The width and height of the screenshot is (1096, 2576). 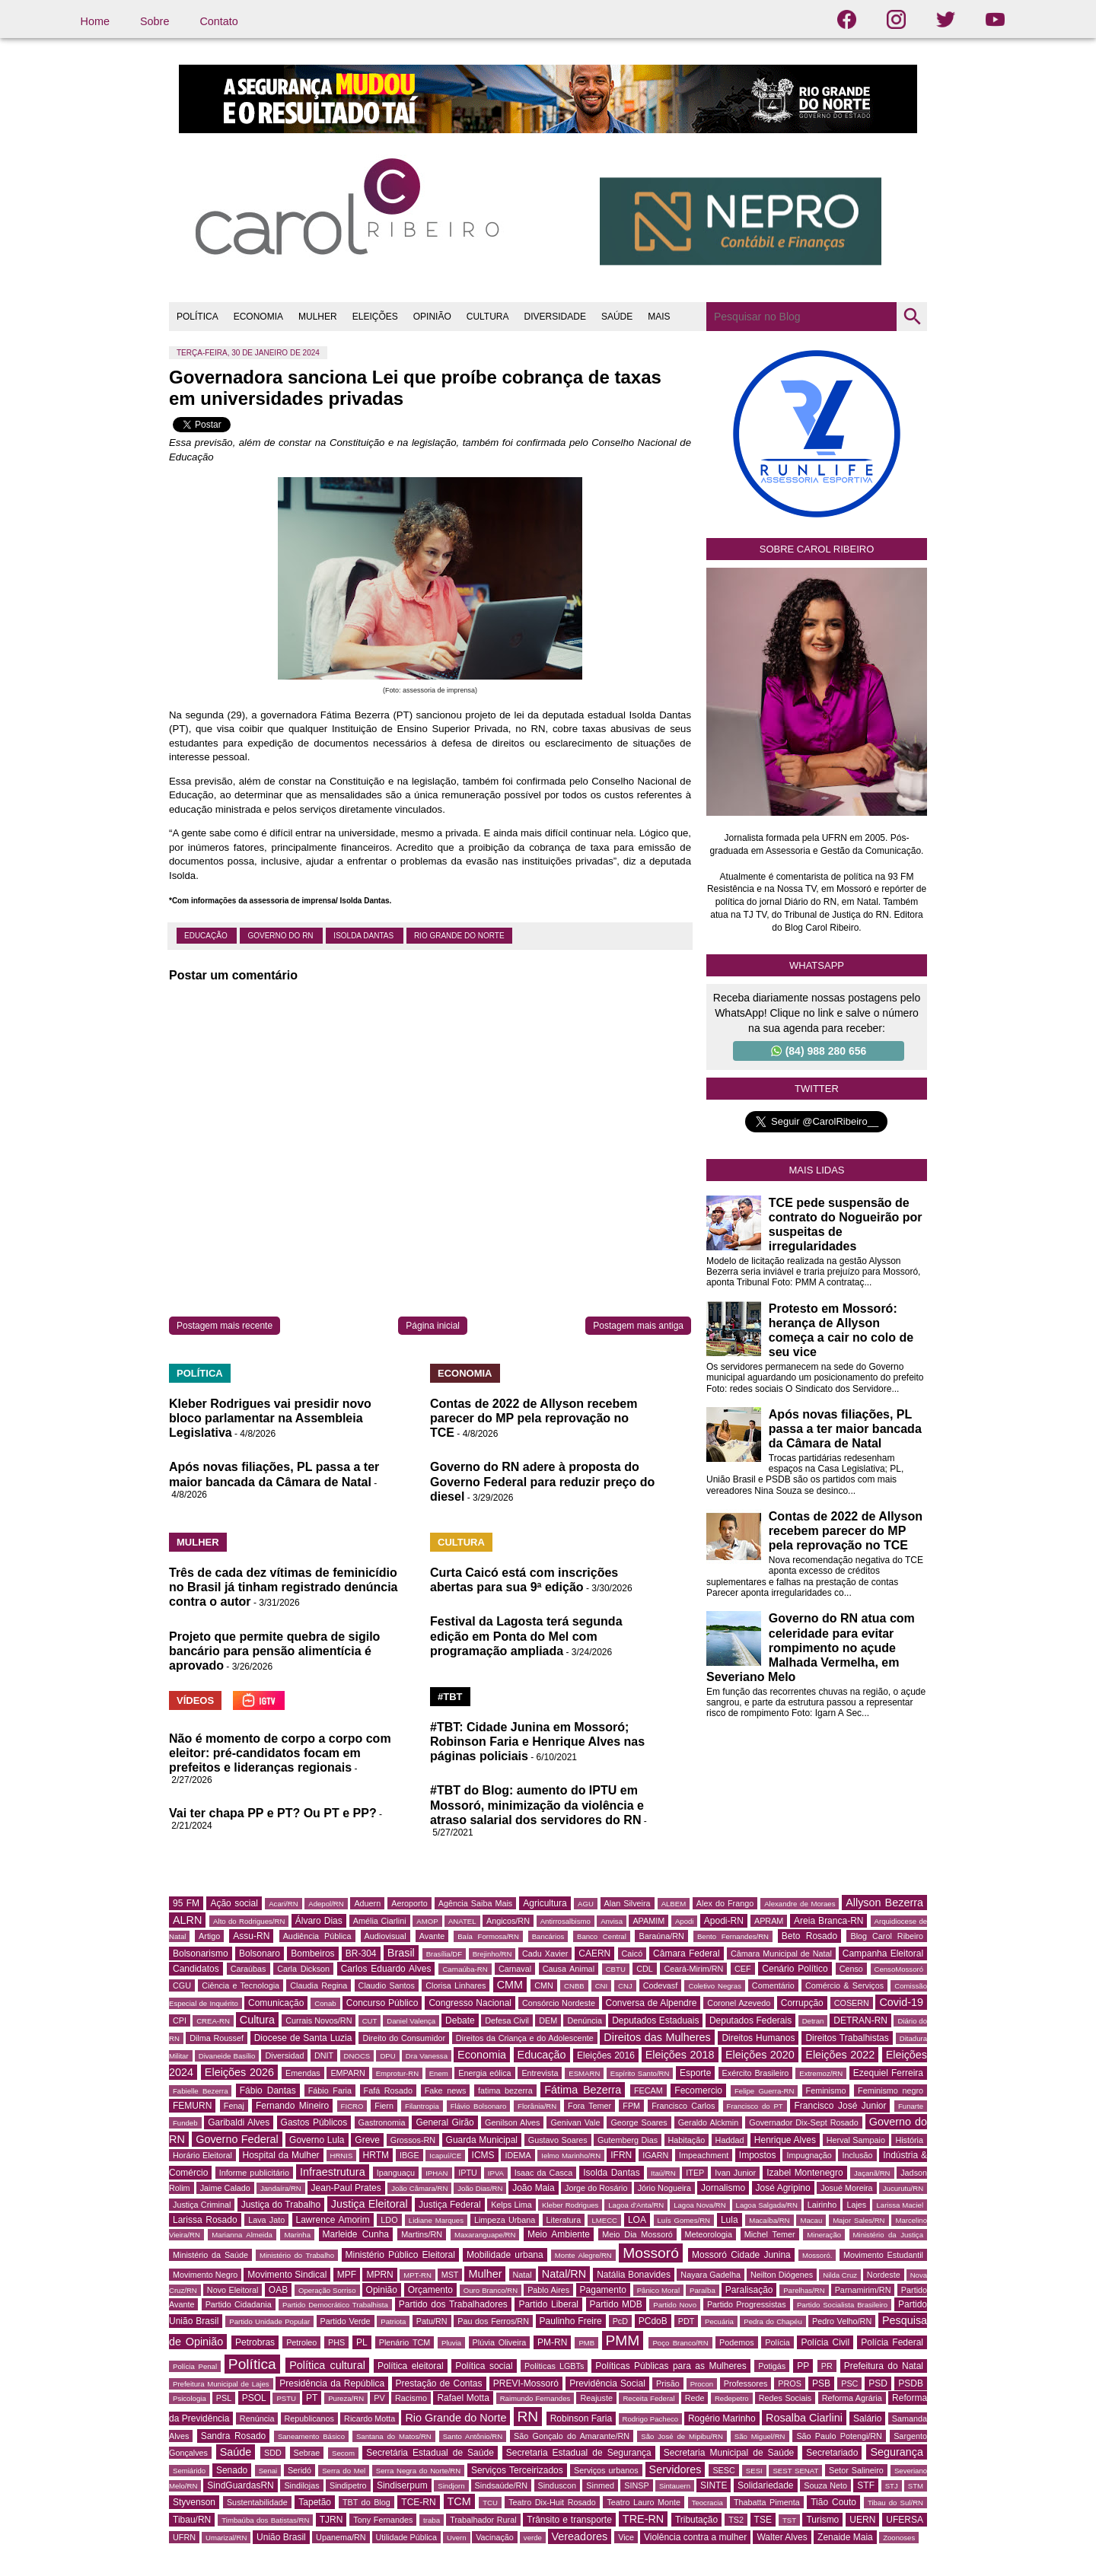 What do you see at coordinates (268, 2090) in the screenshot?
I see `Fábio Dantas` at bounding box center [268, 2090].